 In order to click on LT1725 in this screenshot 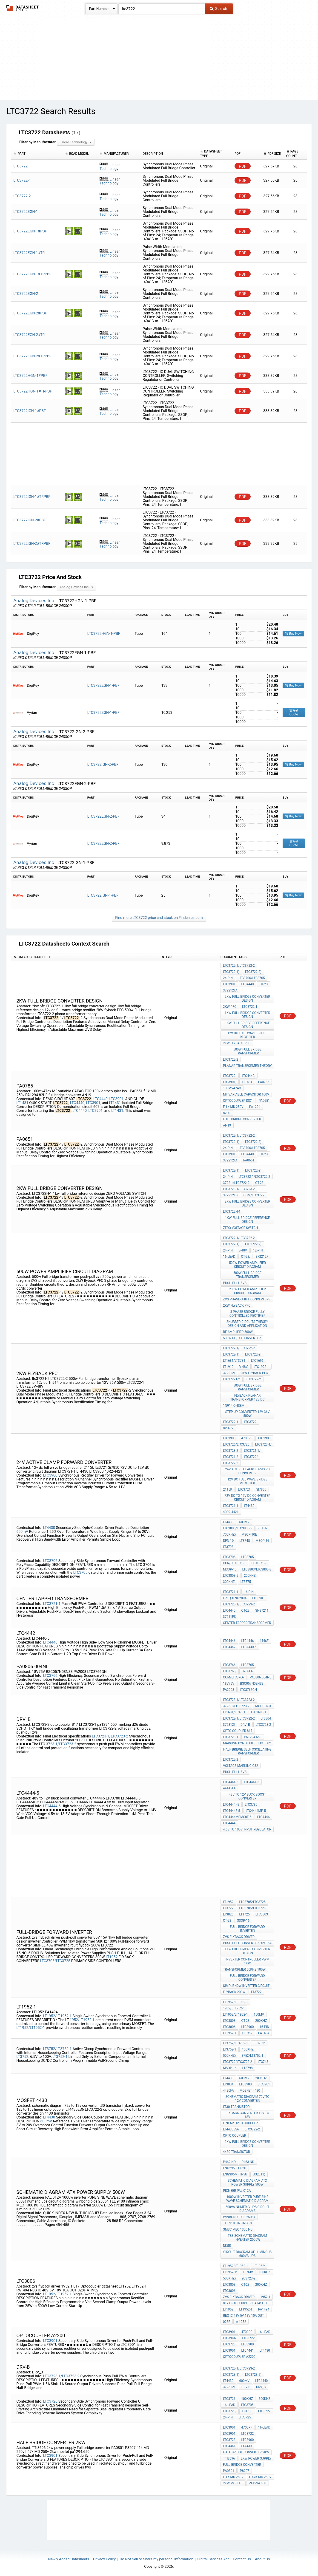, I will do `click(244, 1914)`.